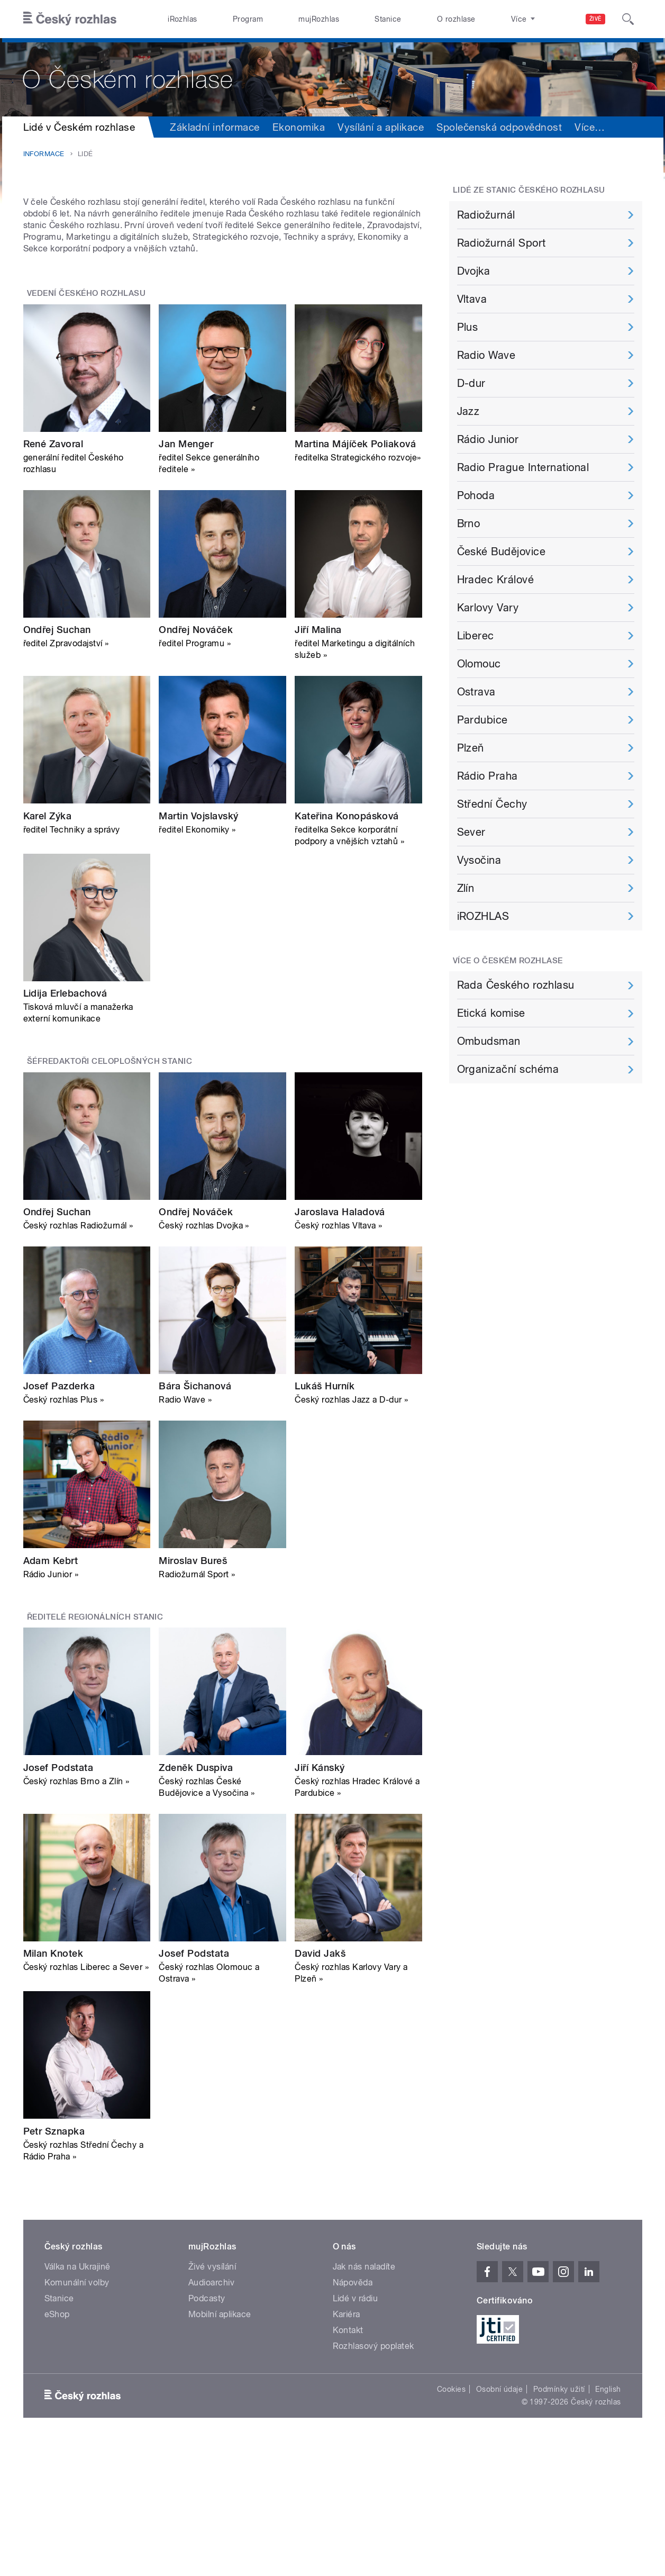  What do you see at coordinates (471, 383) in the screenshot?
I see `D-dur` at bounding box center [471, 383].